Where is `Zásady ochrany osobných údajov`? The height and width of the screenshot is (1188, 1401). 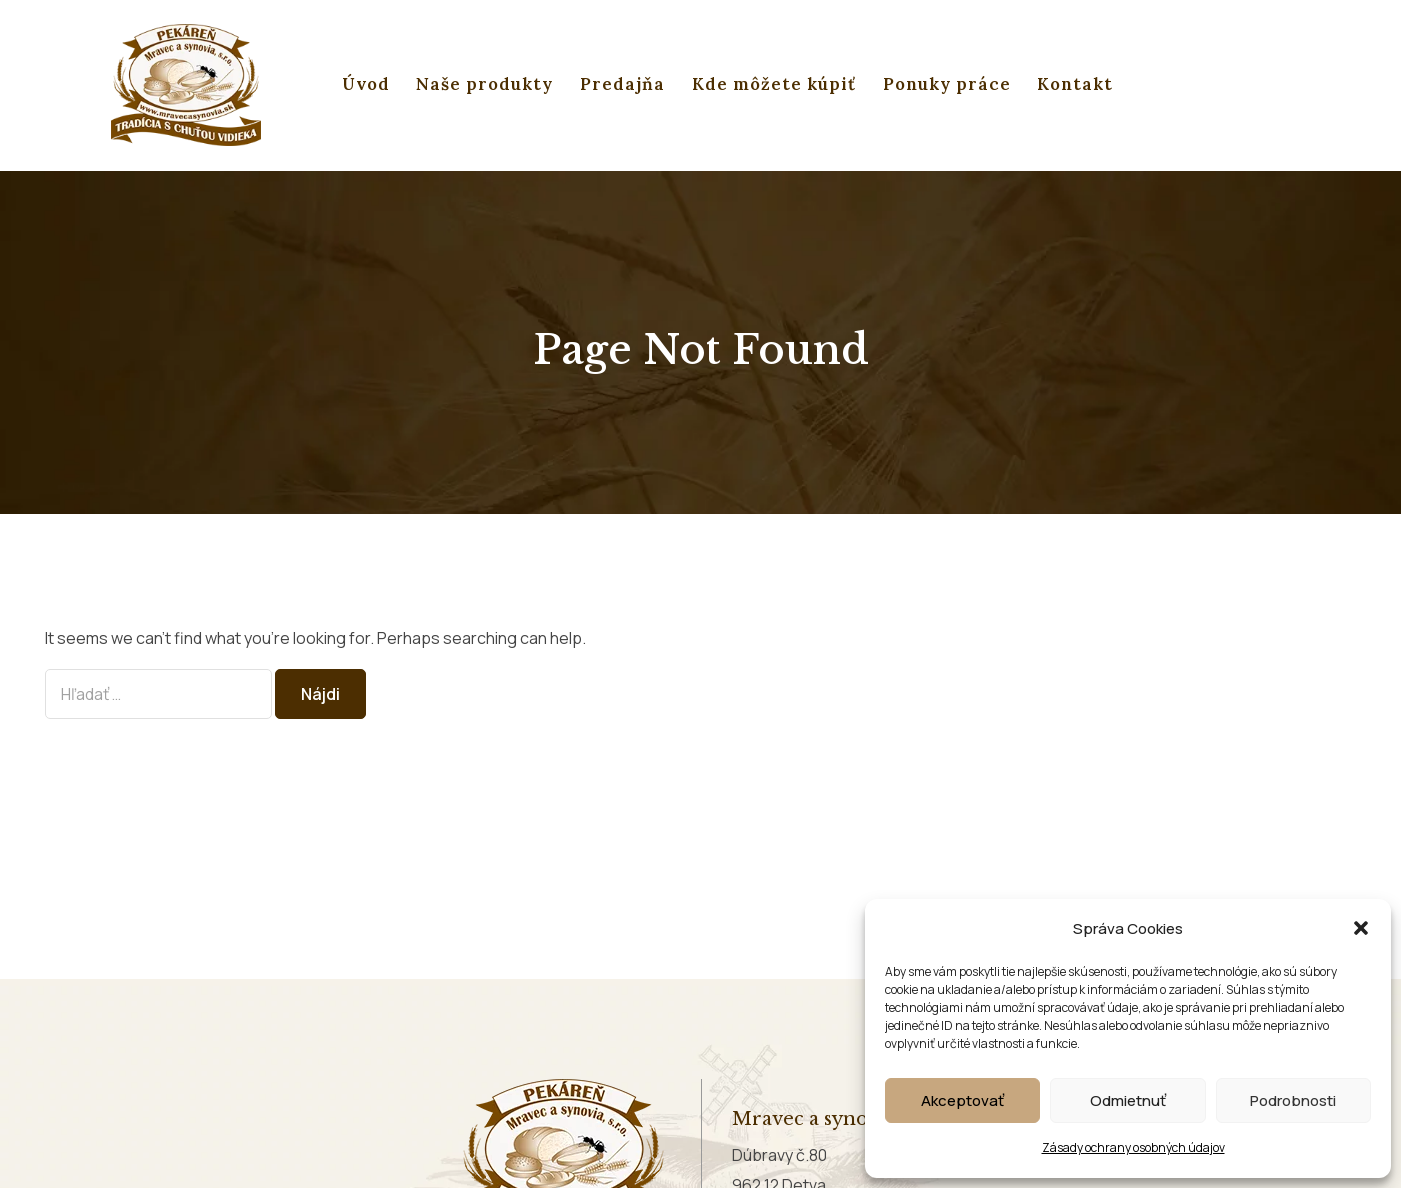 Zásady ochrany osobných údajov is located at coordinates (1133, 1147).